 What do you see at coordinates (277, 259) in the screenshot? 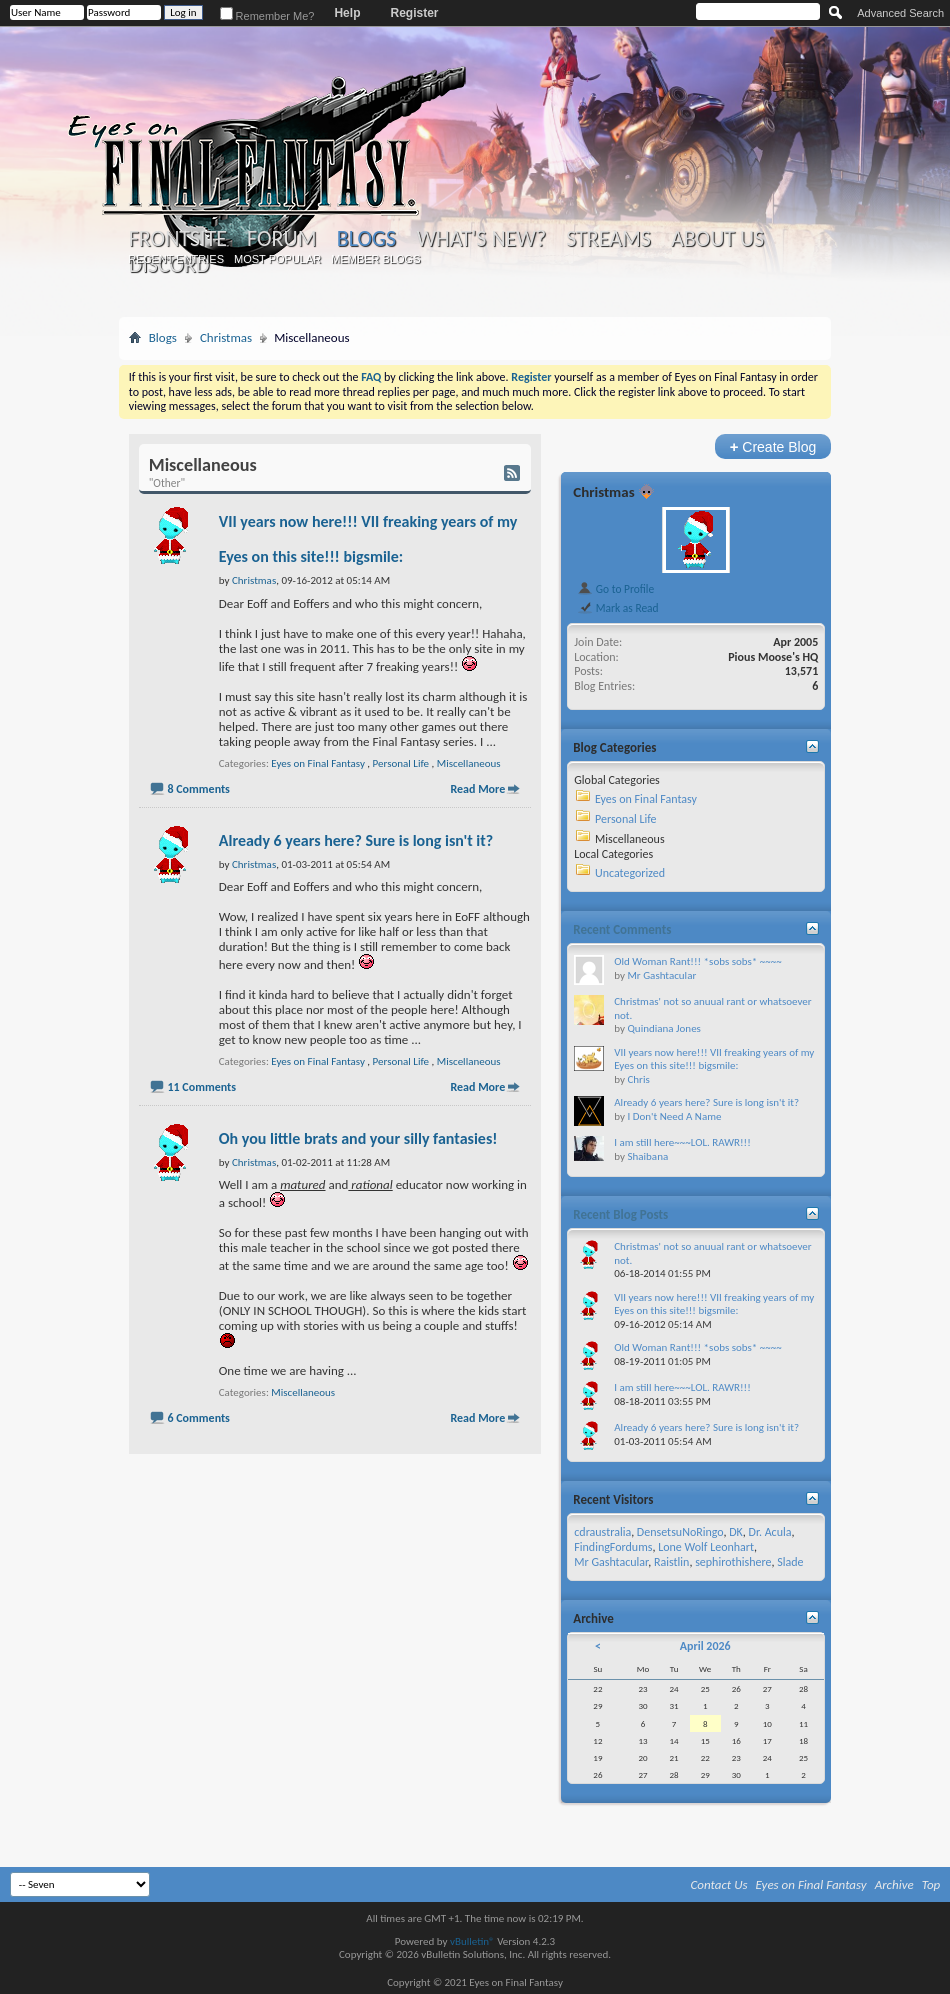
I see `Most Popular` at bounding box center [277, 259].